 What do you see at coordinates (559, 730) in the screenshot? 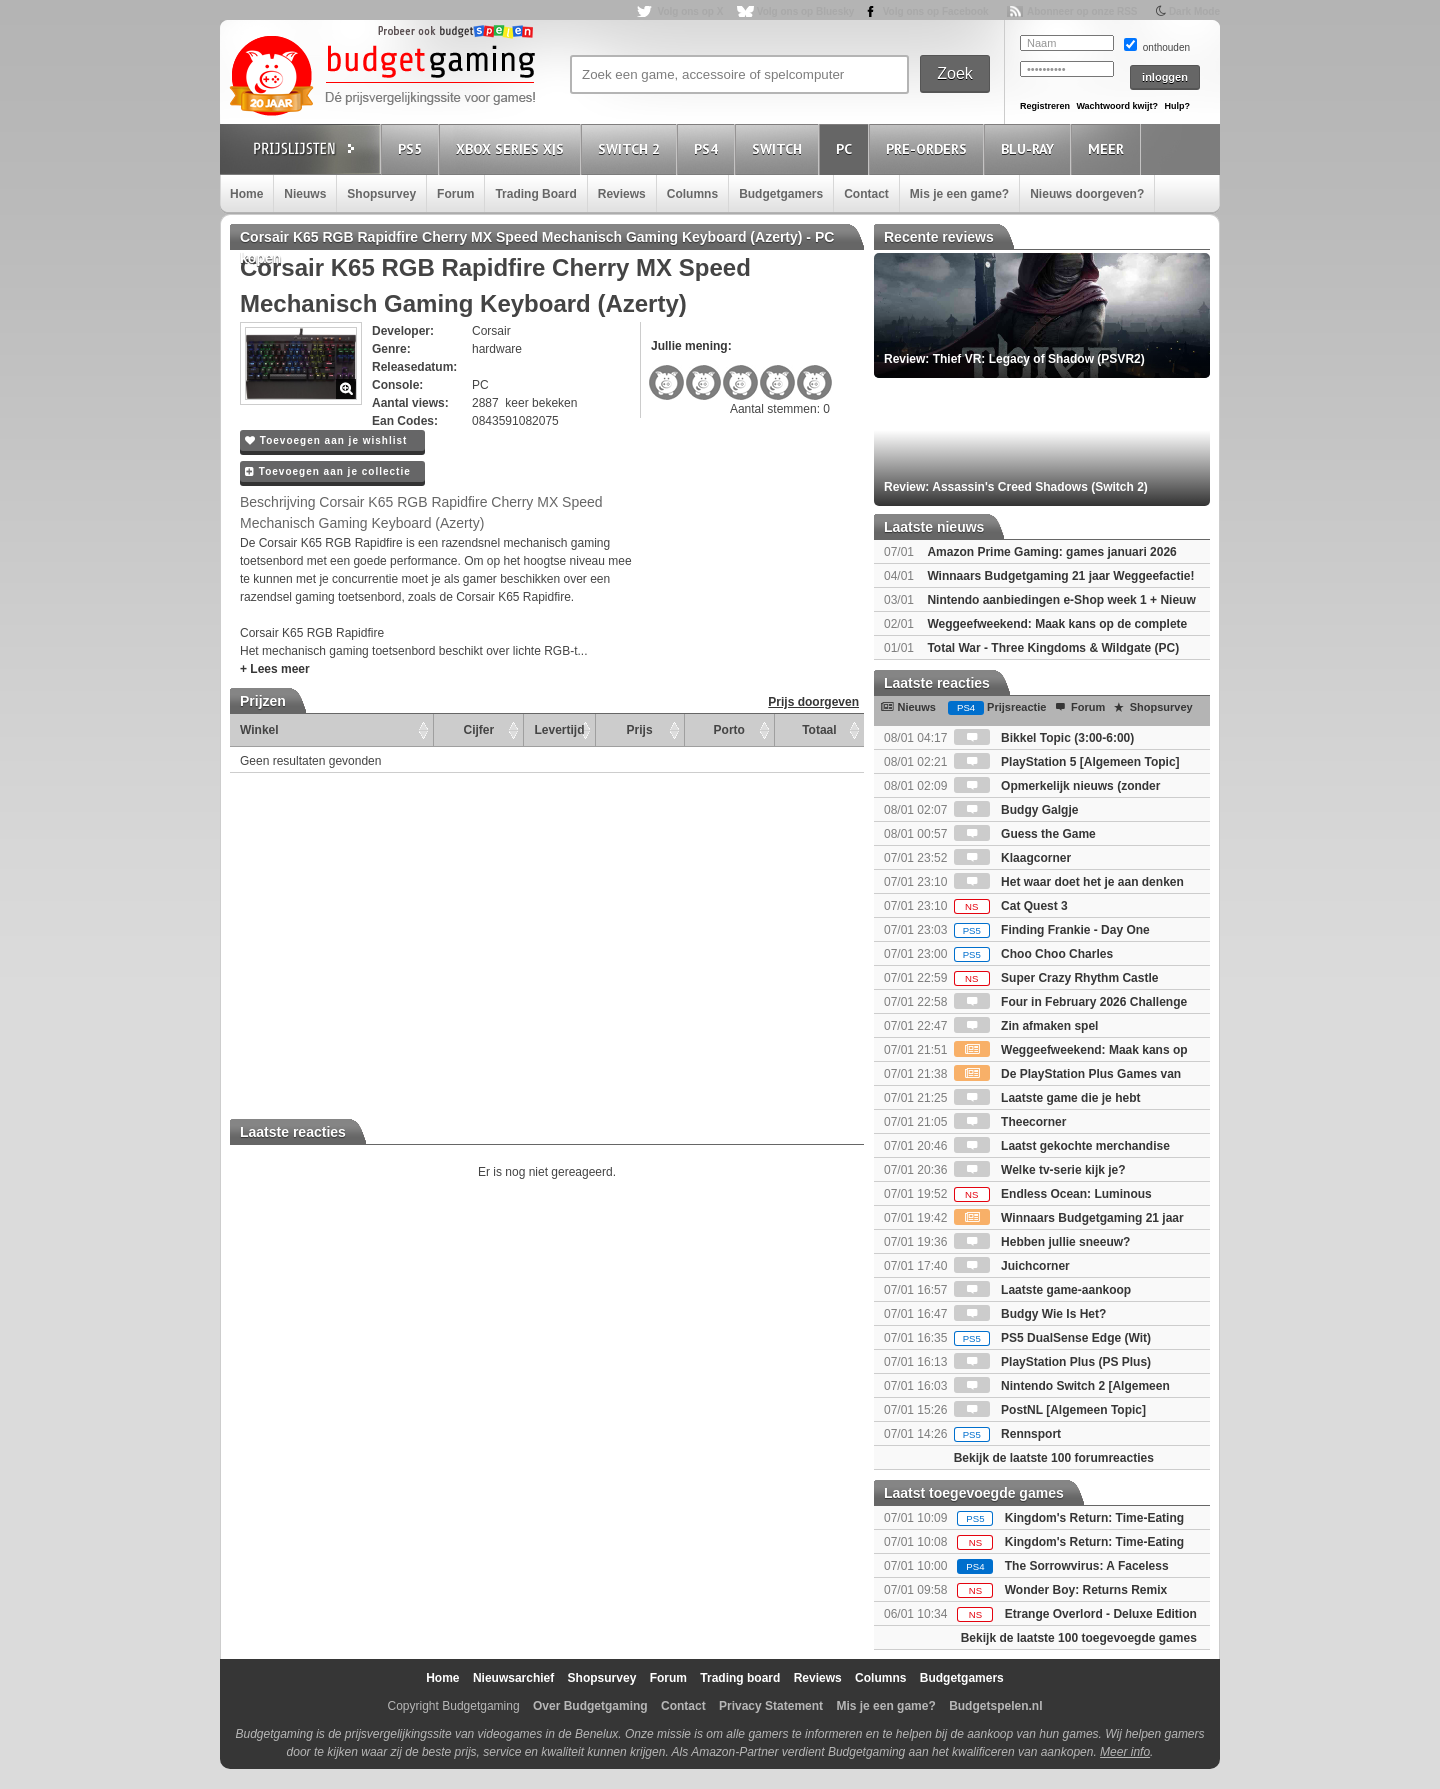
I see `Levertijd [Levertijd: activate to sort column ascending]` at bounding box center [559, 730].